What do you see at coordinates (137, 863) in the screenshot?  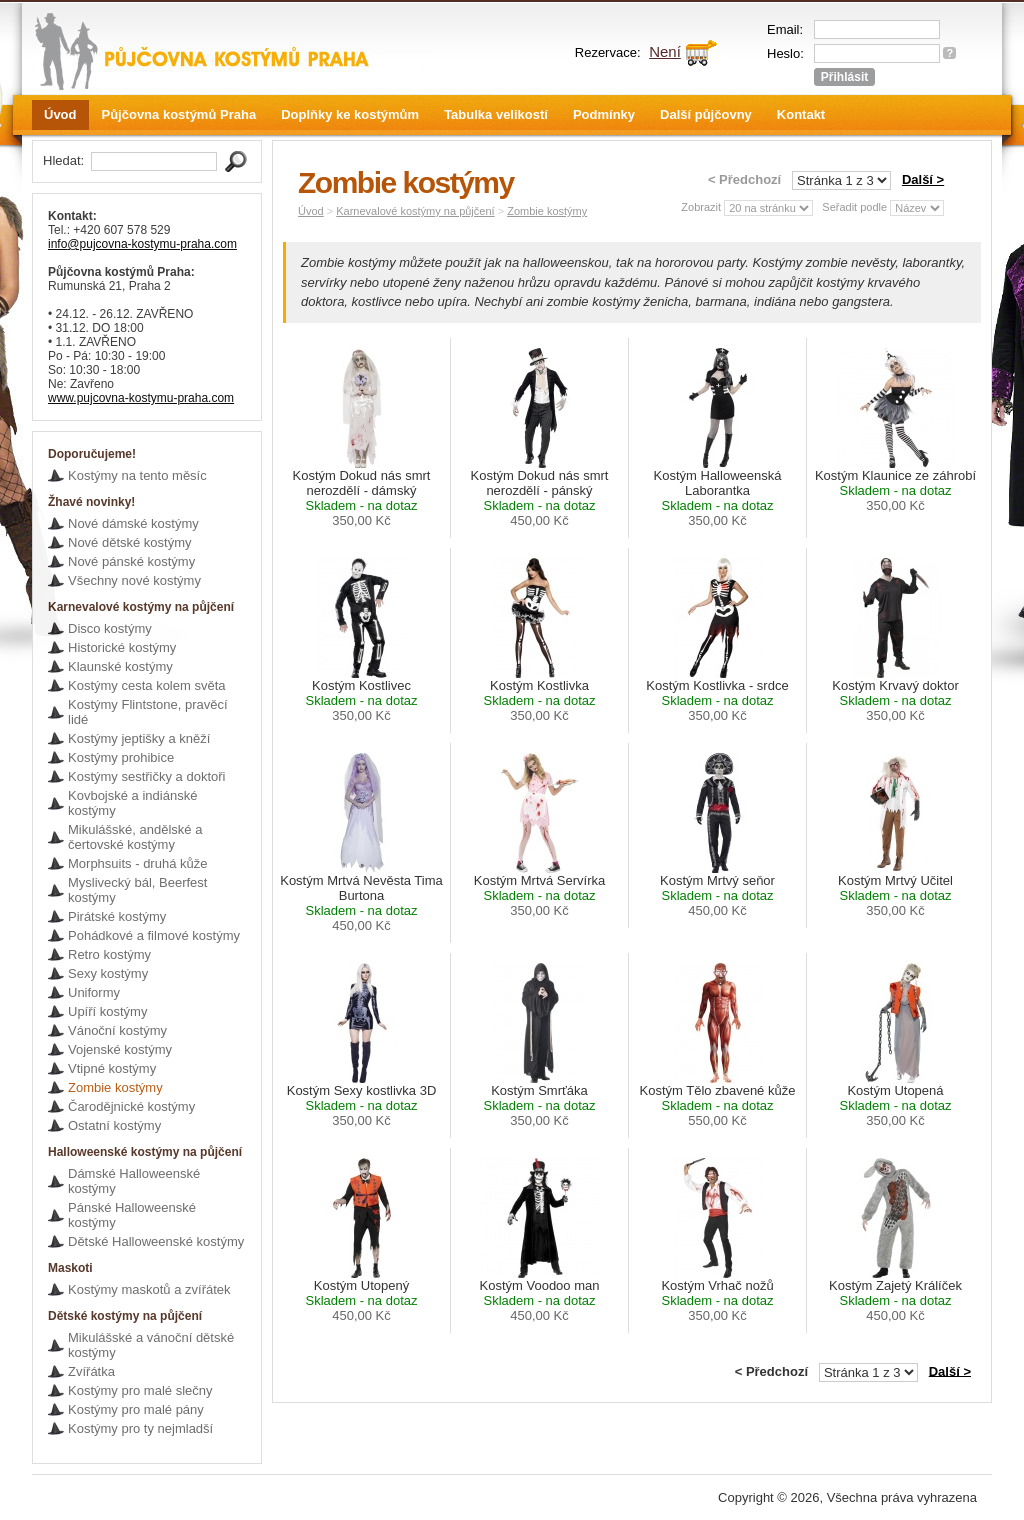 I see `Morphsuits - druhá kůže` at bounding box center [137, 863].